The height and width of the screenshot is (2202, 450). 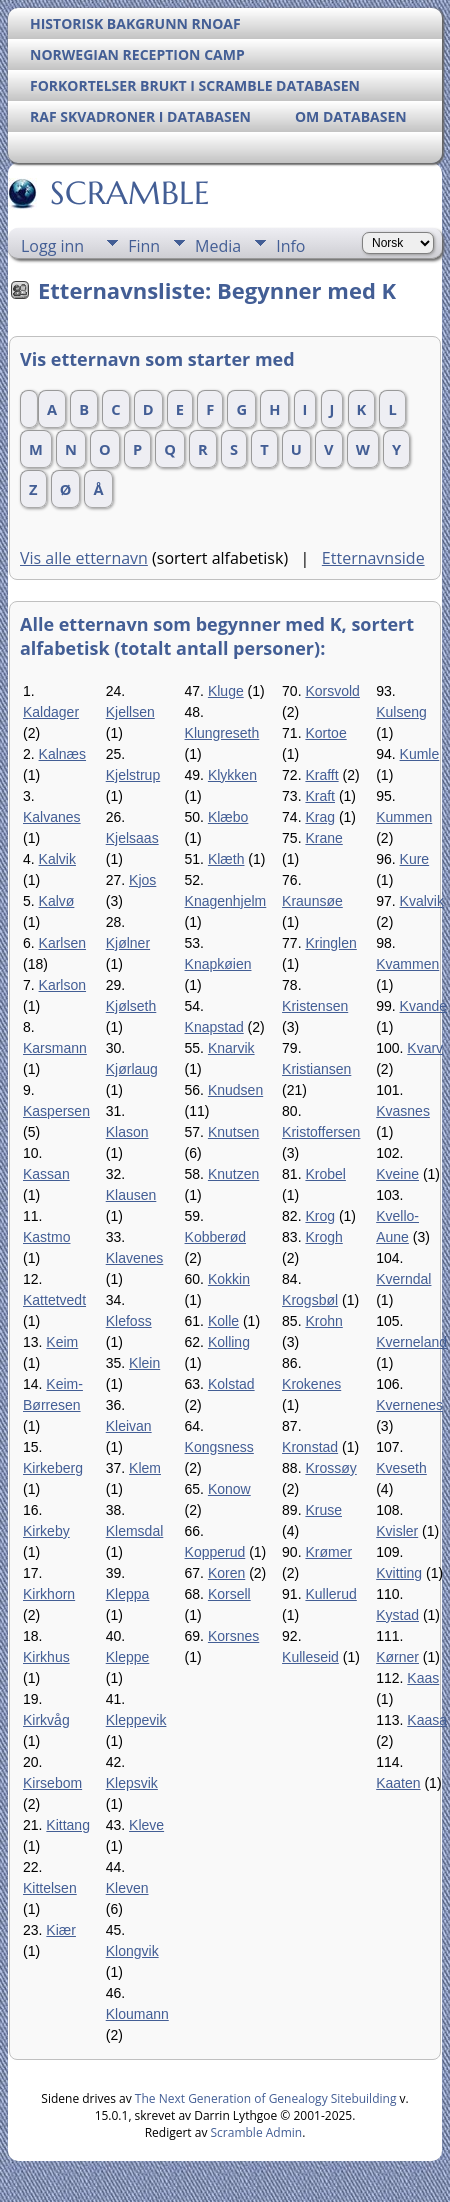 I want to click on Korsnes, so click(x=233, y=1636).